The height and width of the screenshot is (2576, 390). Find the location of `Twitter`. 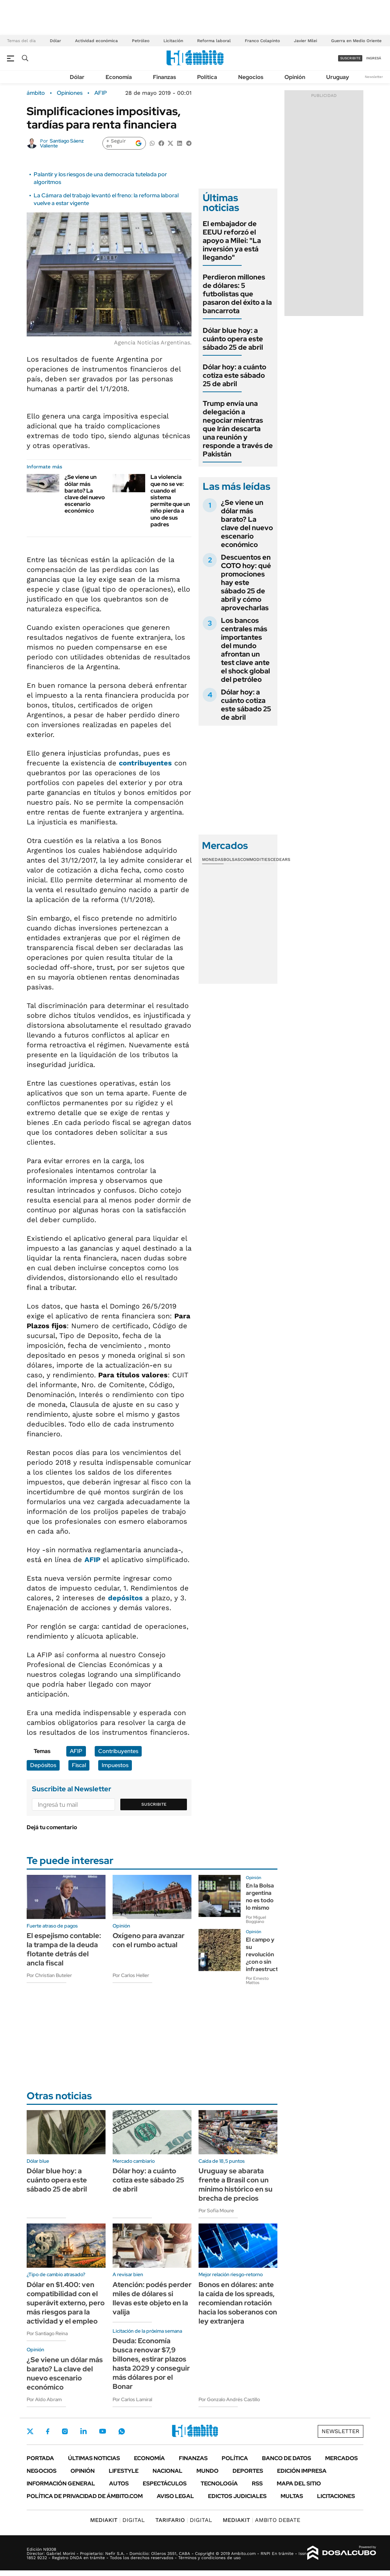

Twitter is located at coordinates (30, 2431).